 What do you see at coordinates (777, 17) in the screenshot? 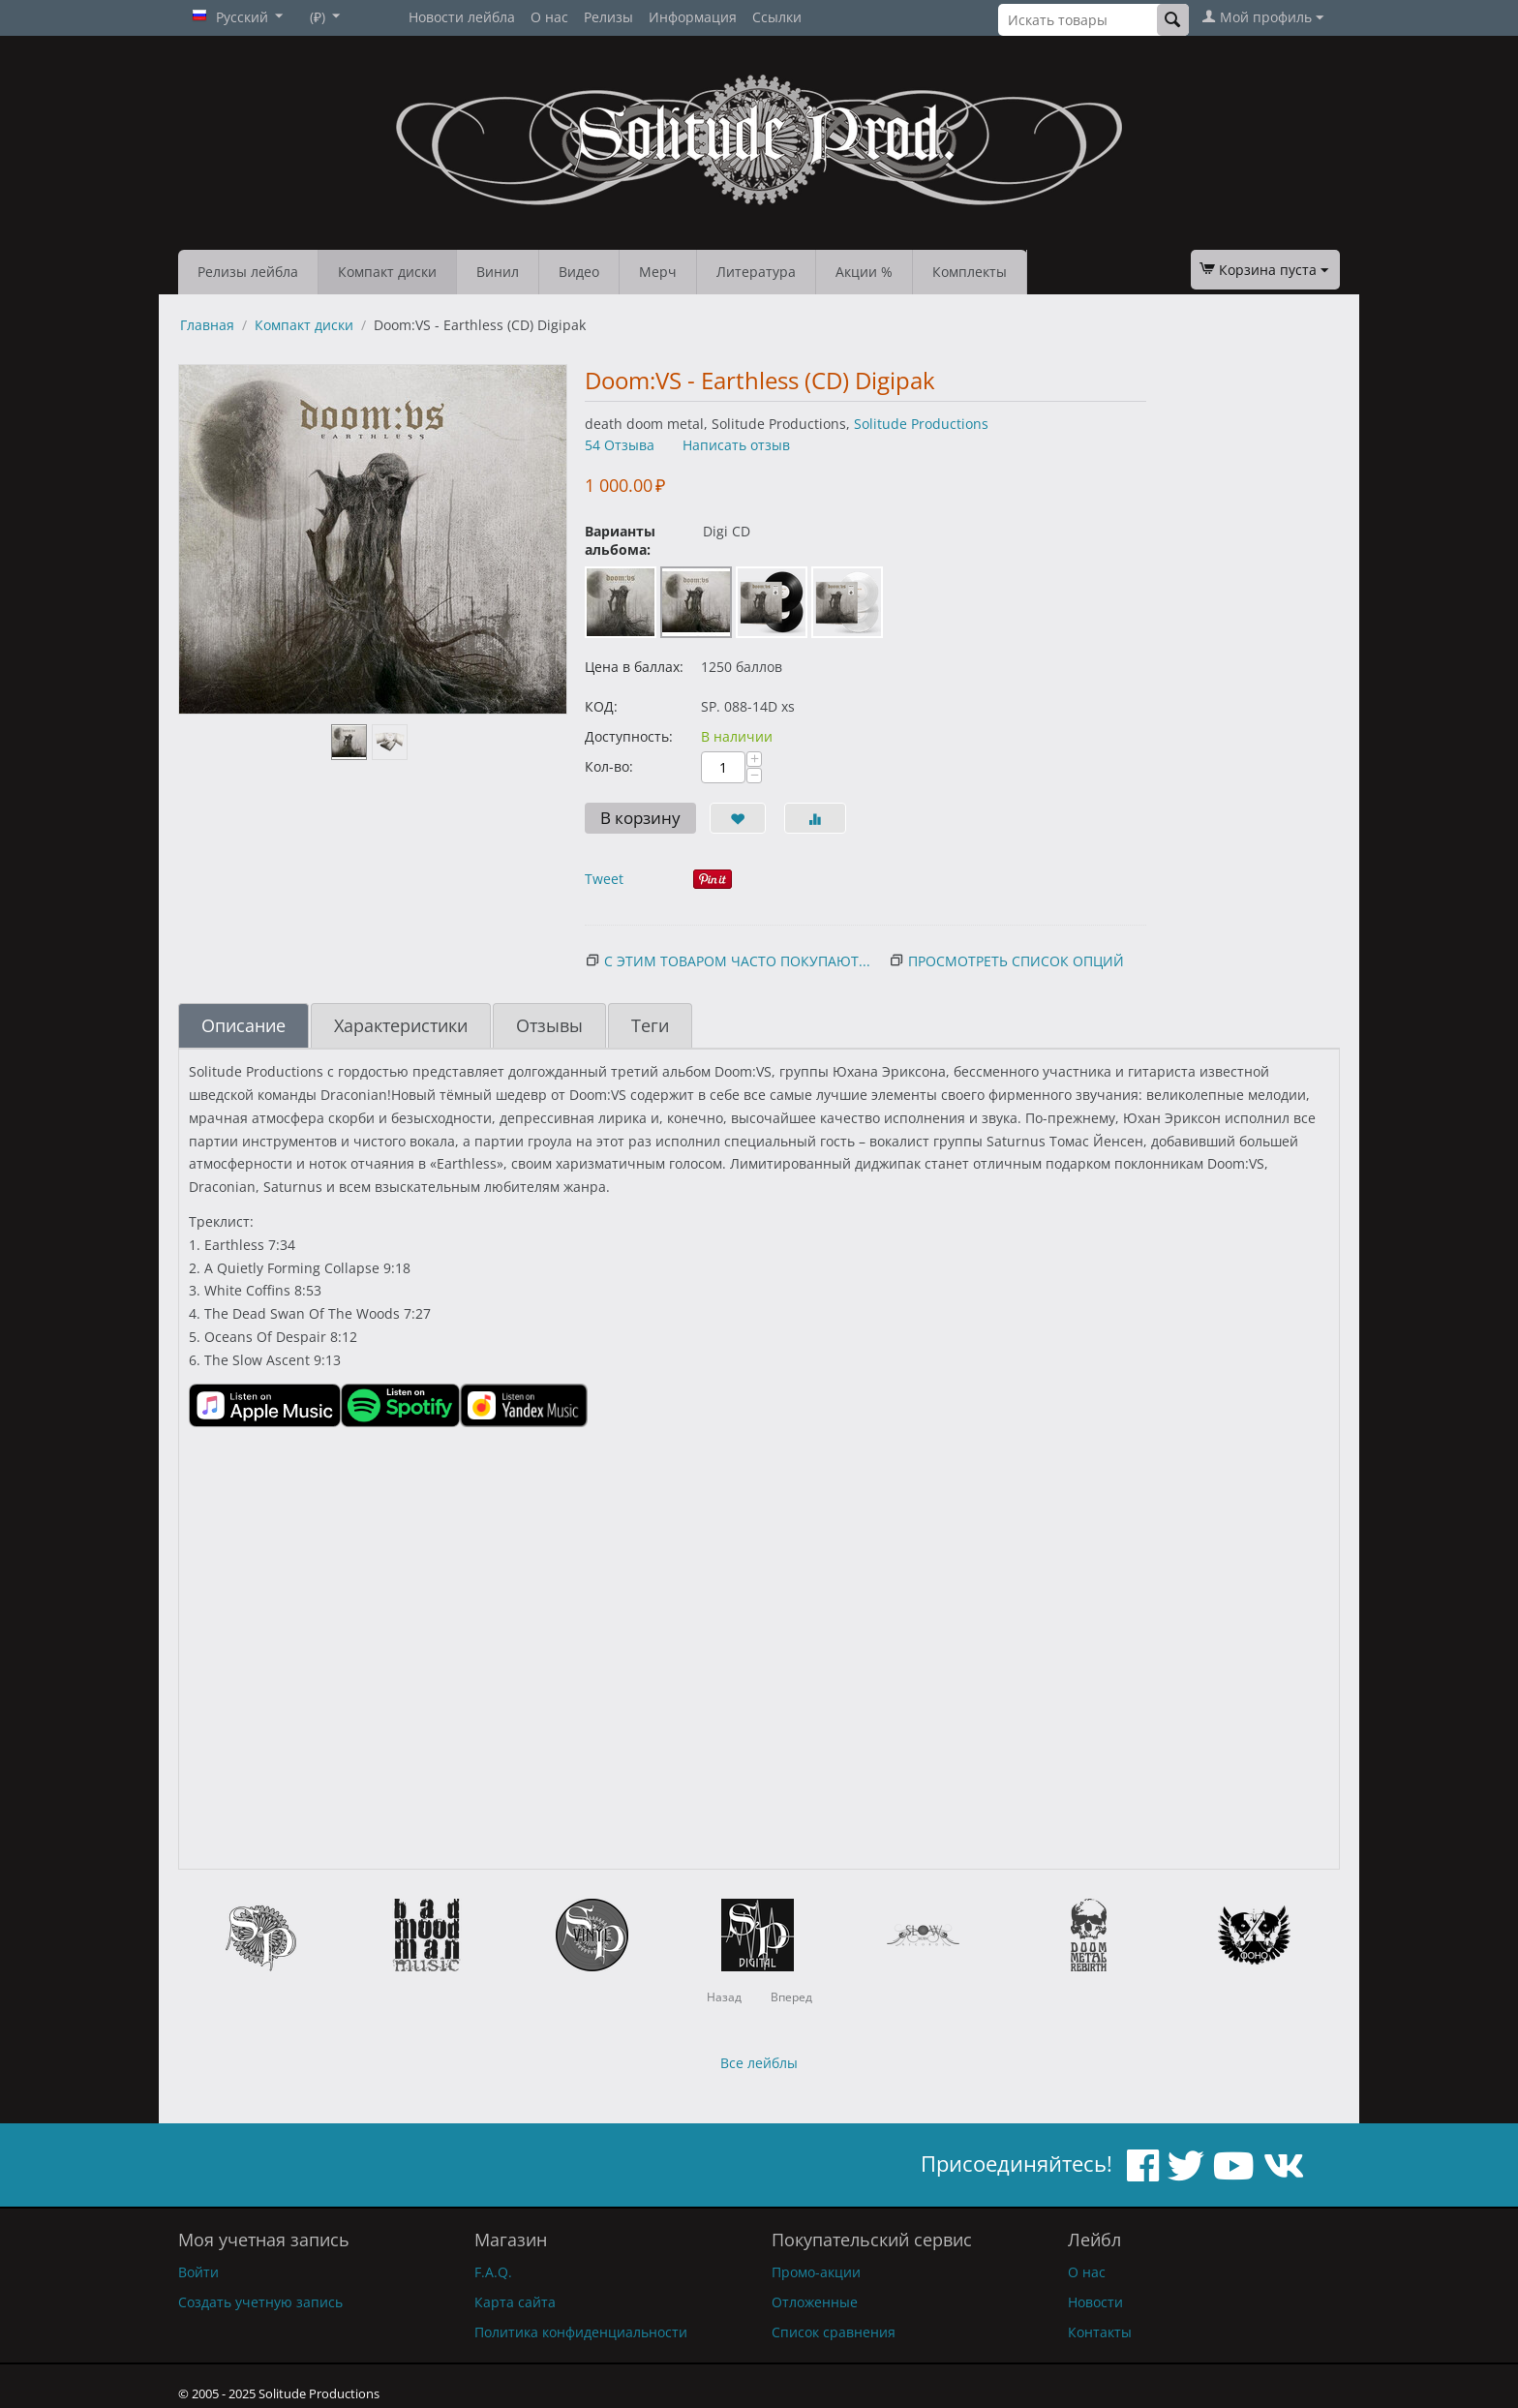
I see `Ссылки` at bounding box center [777, 17].